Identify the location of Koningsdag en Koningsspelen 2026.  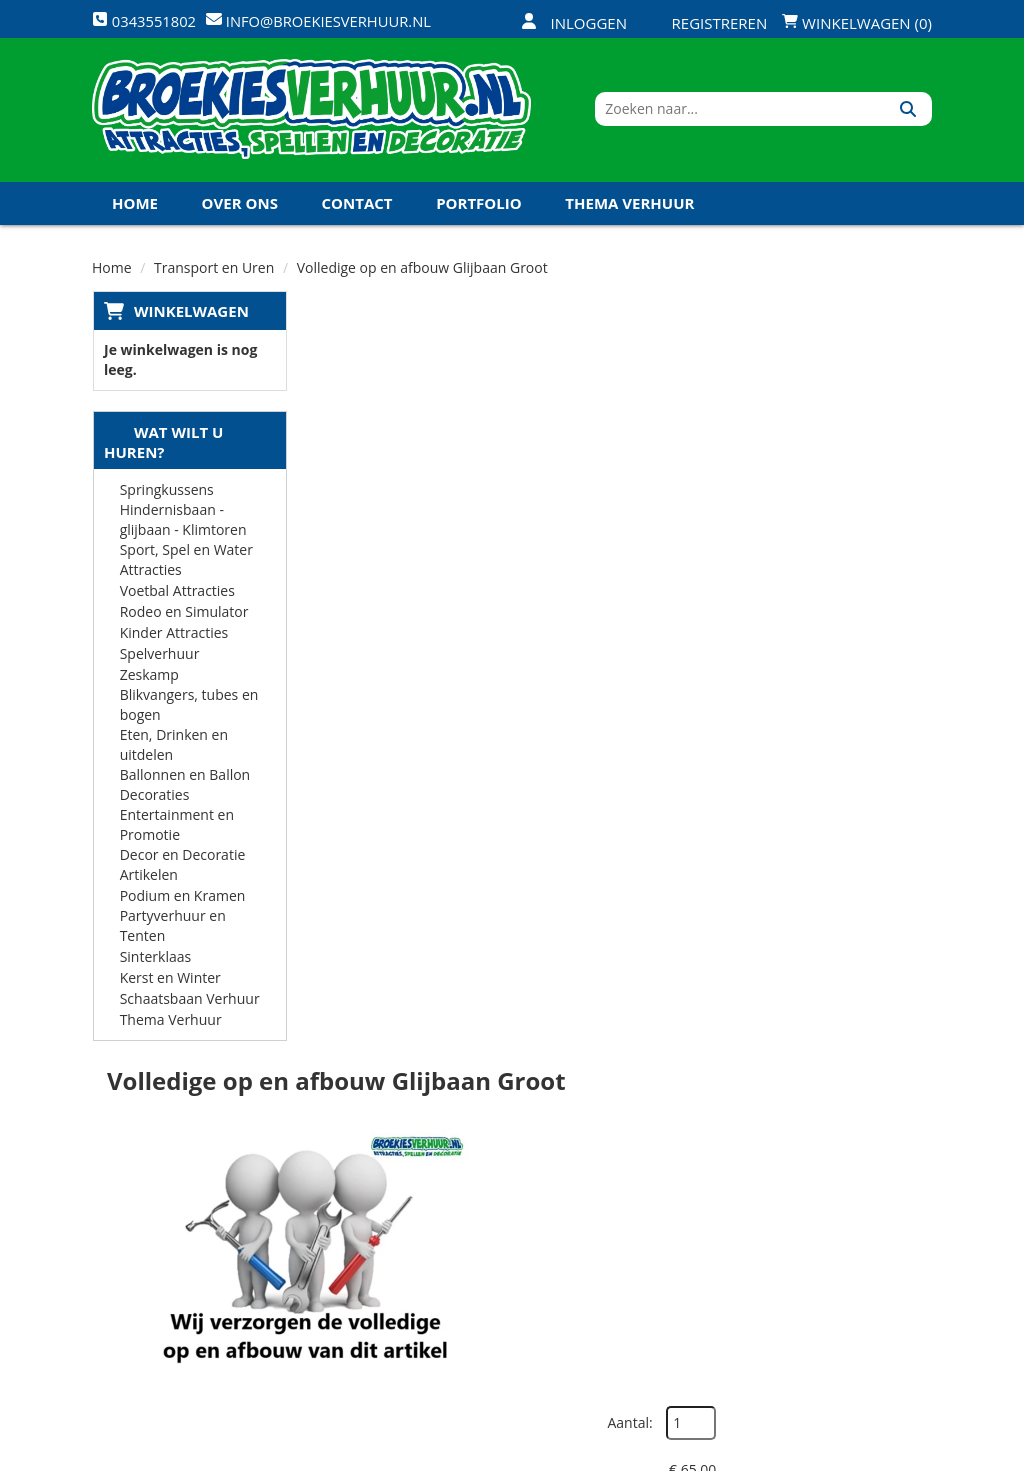
(508, 1335).